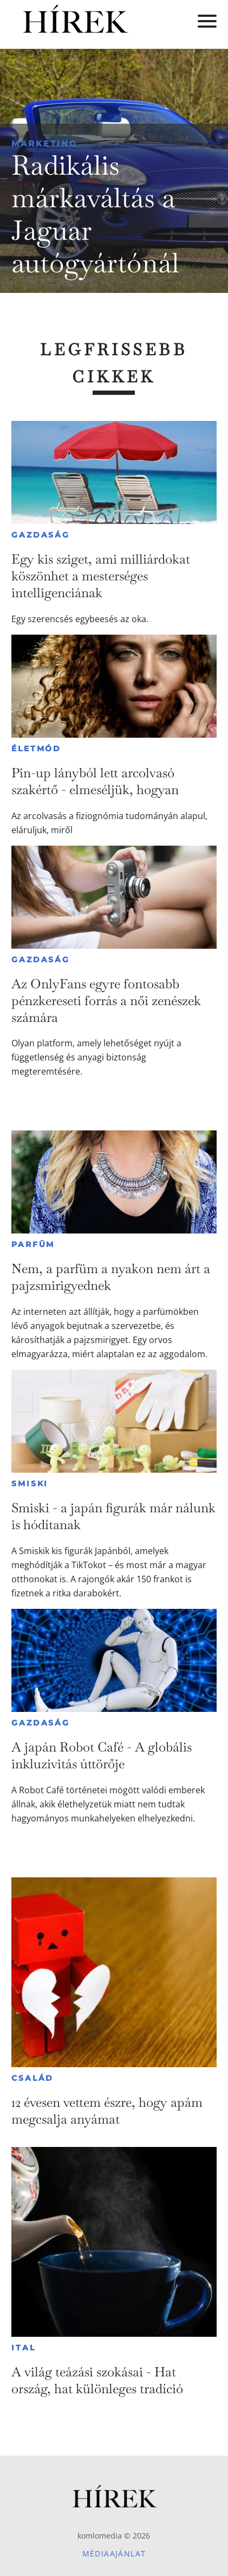 This screenshot has height=2576, width=228. What do you see at coordinates (33, 1244) in the screenshot?
I see `Parfüm` at bounding box center [33, 1244].